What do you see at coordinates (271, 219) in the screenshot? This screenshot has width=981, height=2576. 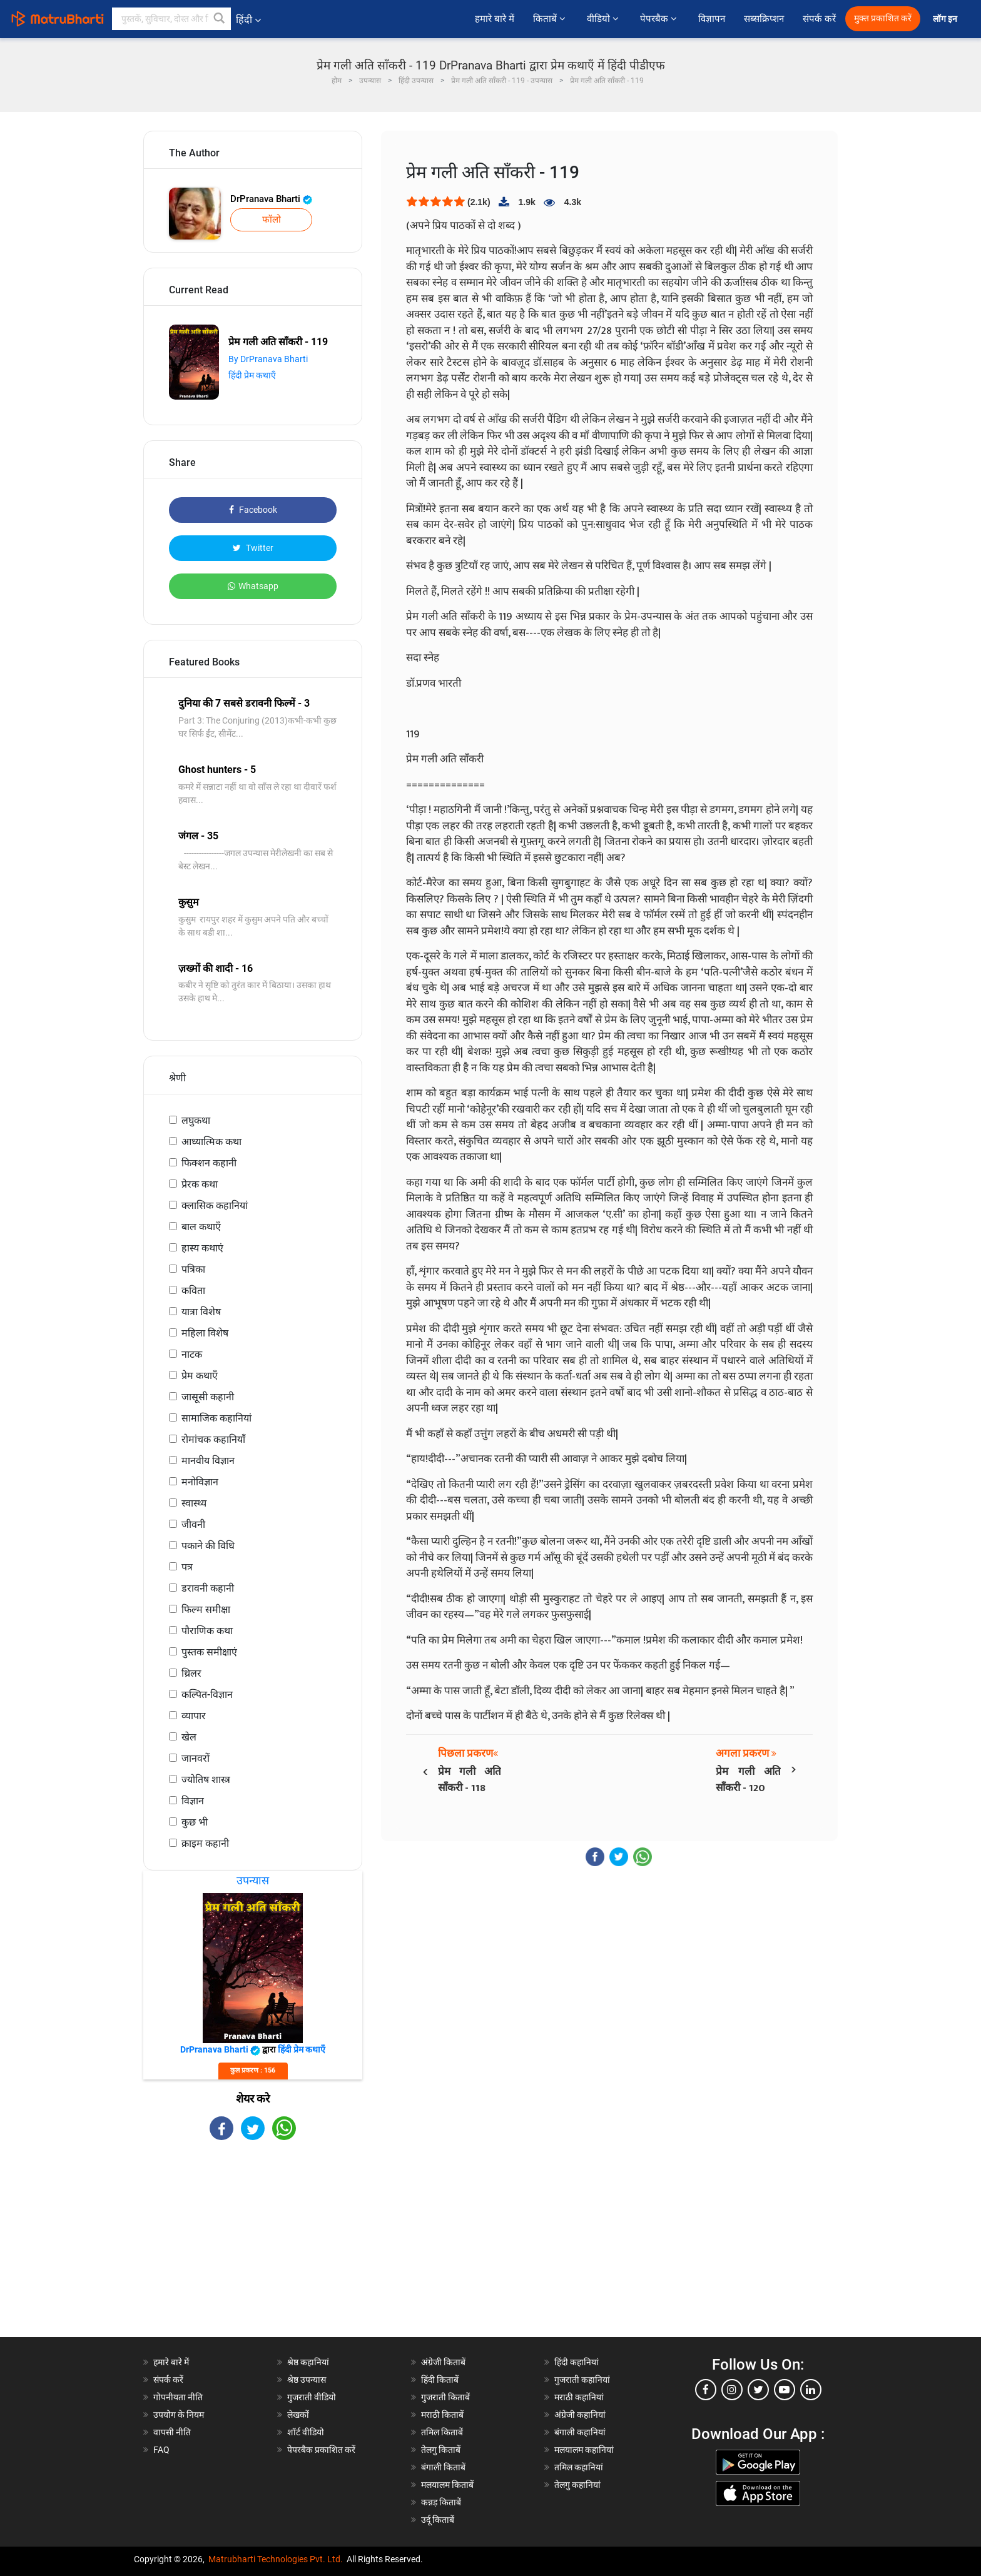 I see `फॉलो` at bounding box center [271, 219].